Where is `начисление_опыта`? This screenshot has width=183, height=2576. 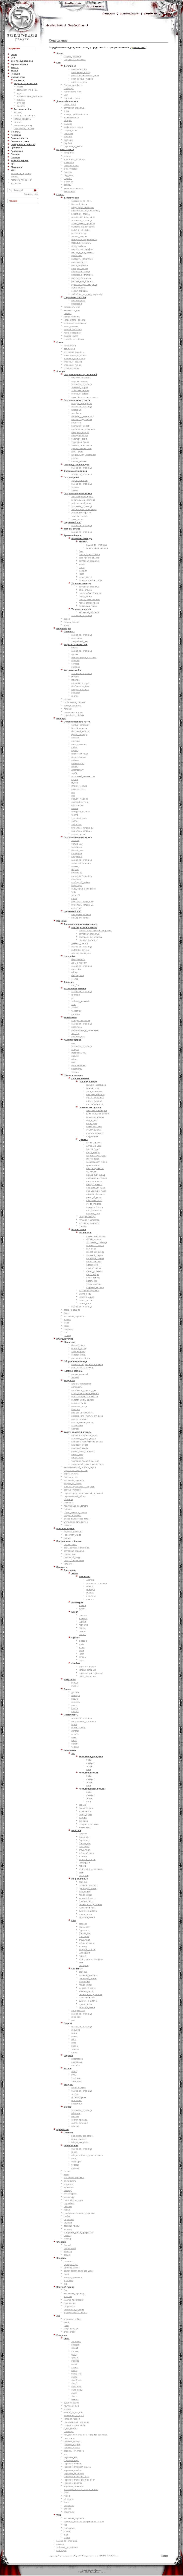 начисление_опыта is located at coordinates (80, 72).